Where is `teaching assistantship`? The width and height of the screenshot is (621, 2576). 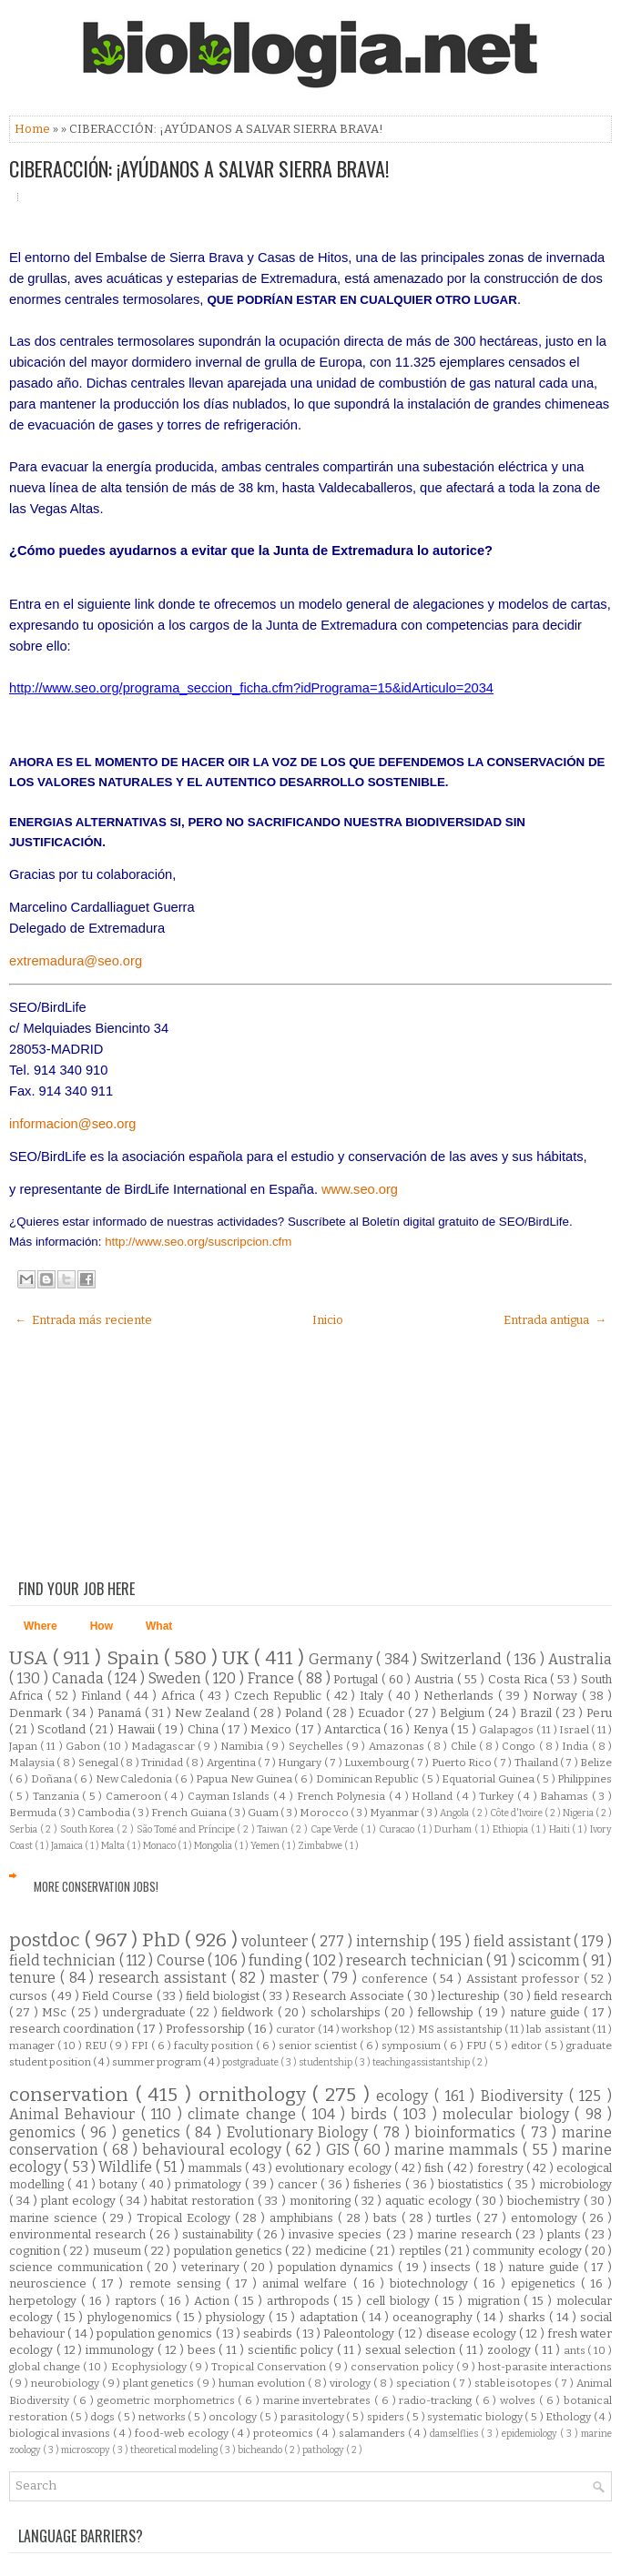
teaching assistantship is located at coordinates (422, 2062).